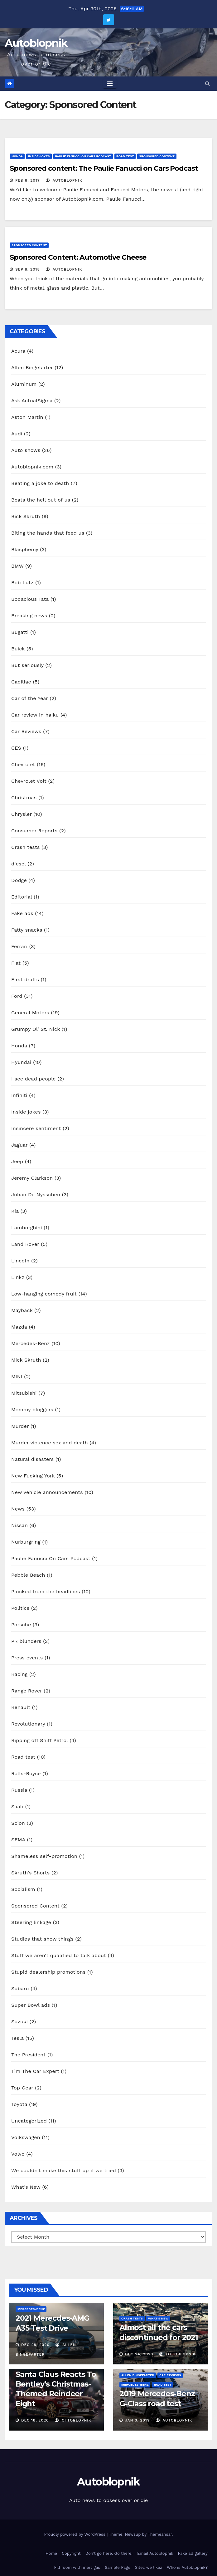 This screenshot has width=217, height=2576. I want to click on Breaking news, so click(29, 616).